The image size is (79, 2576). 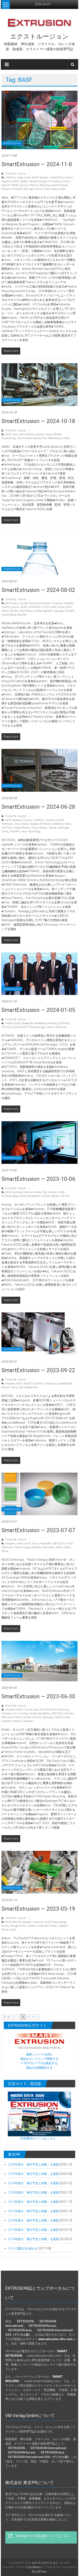 I want to click on SmartExtrusion — 2023-05-19, so click(x=38, y=1909).